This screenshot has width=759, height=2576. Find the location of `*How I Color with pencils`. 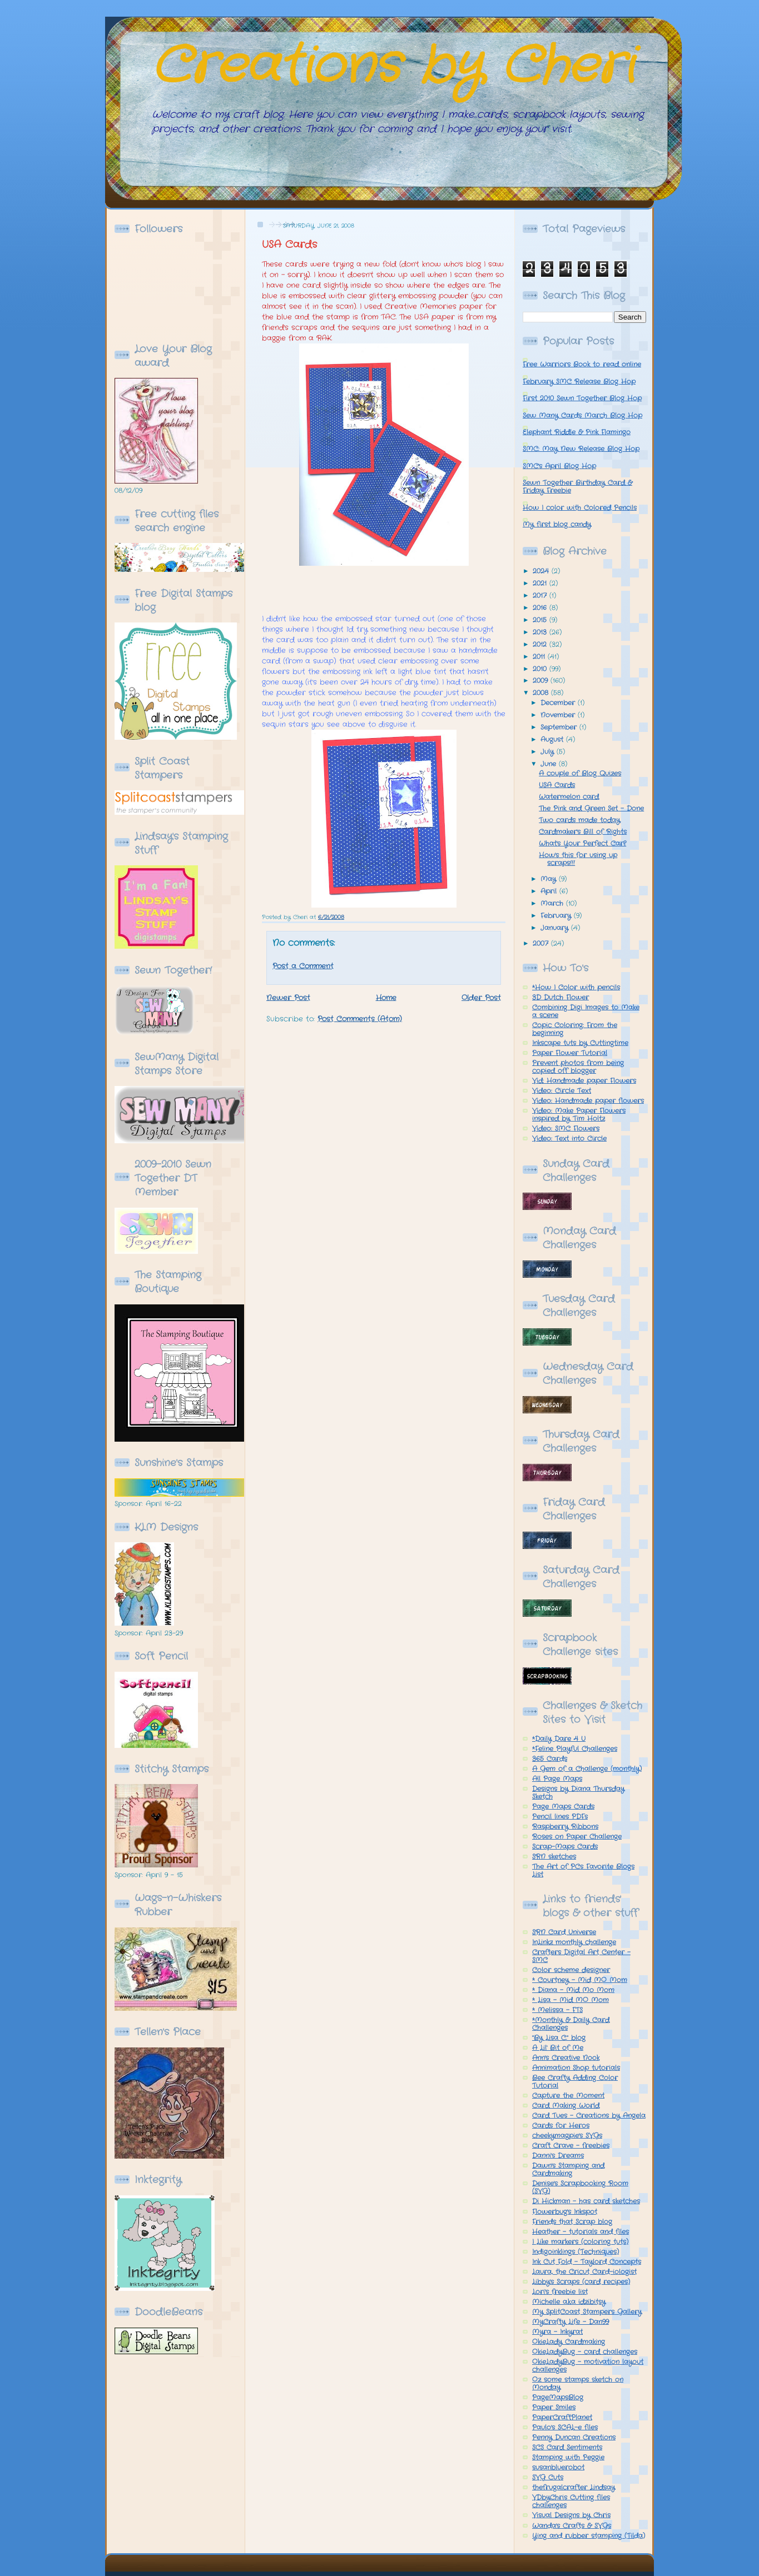

*How I Color with pencils is located at coordinates (576, 987).